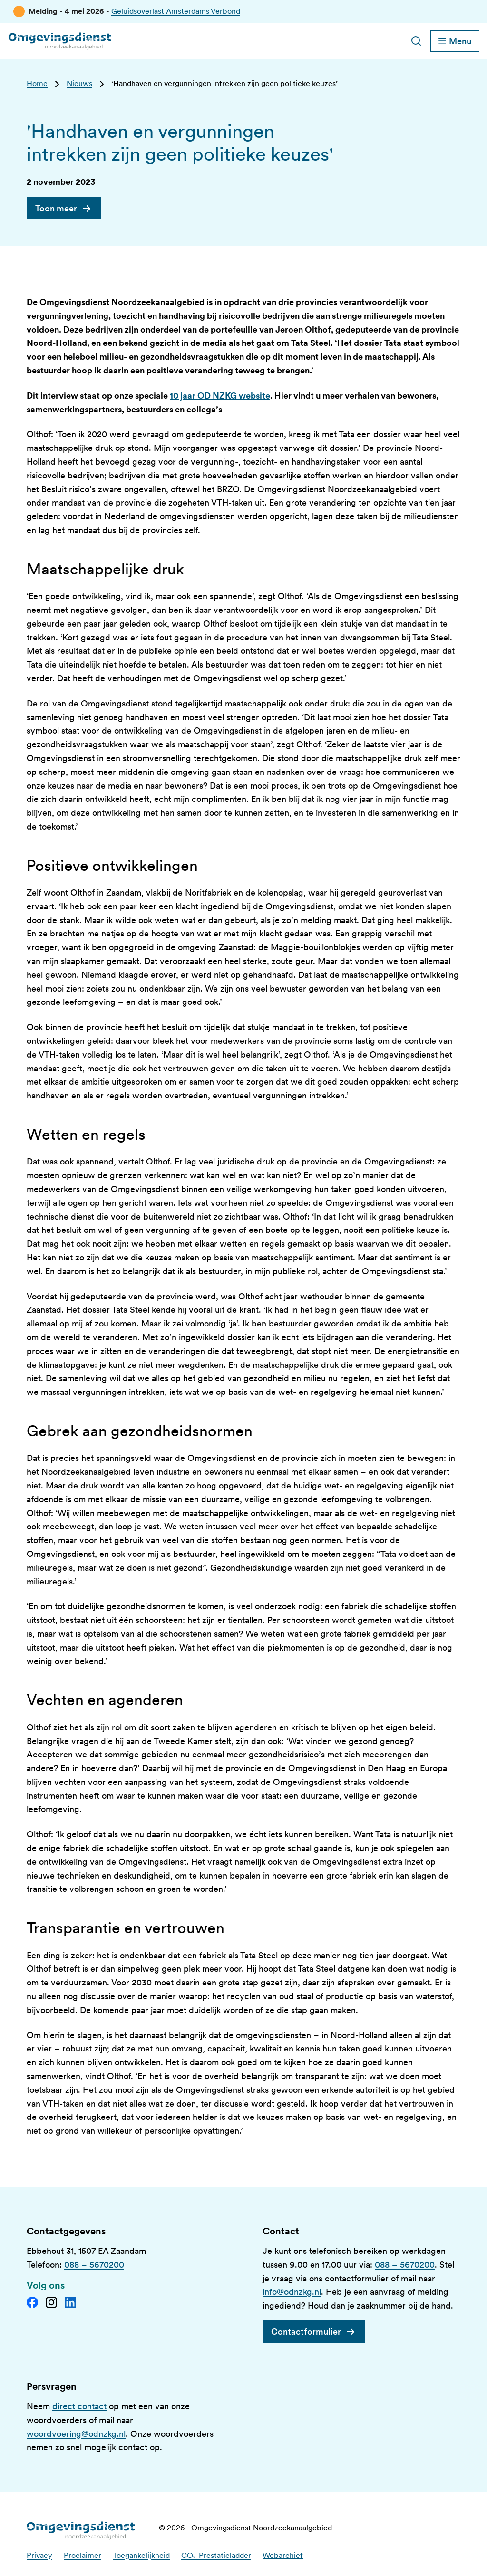 Image resolution: width=487 pixels, height=2576 pixels. I want to click on Toon meer, so click(56, 208).